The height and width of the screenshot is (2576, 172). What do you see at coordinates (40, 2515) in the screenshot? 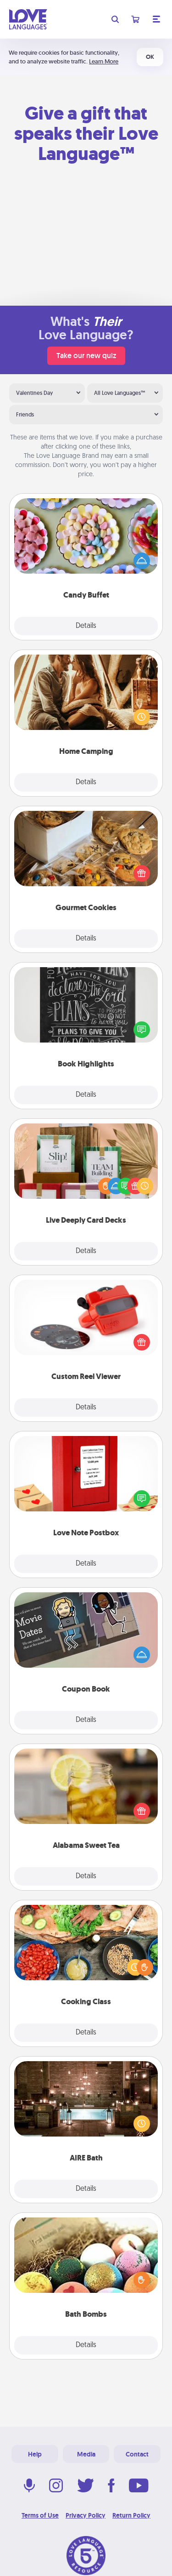
I see `Terms of Use` at bounding box center [40, 2515].